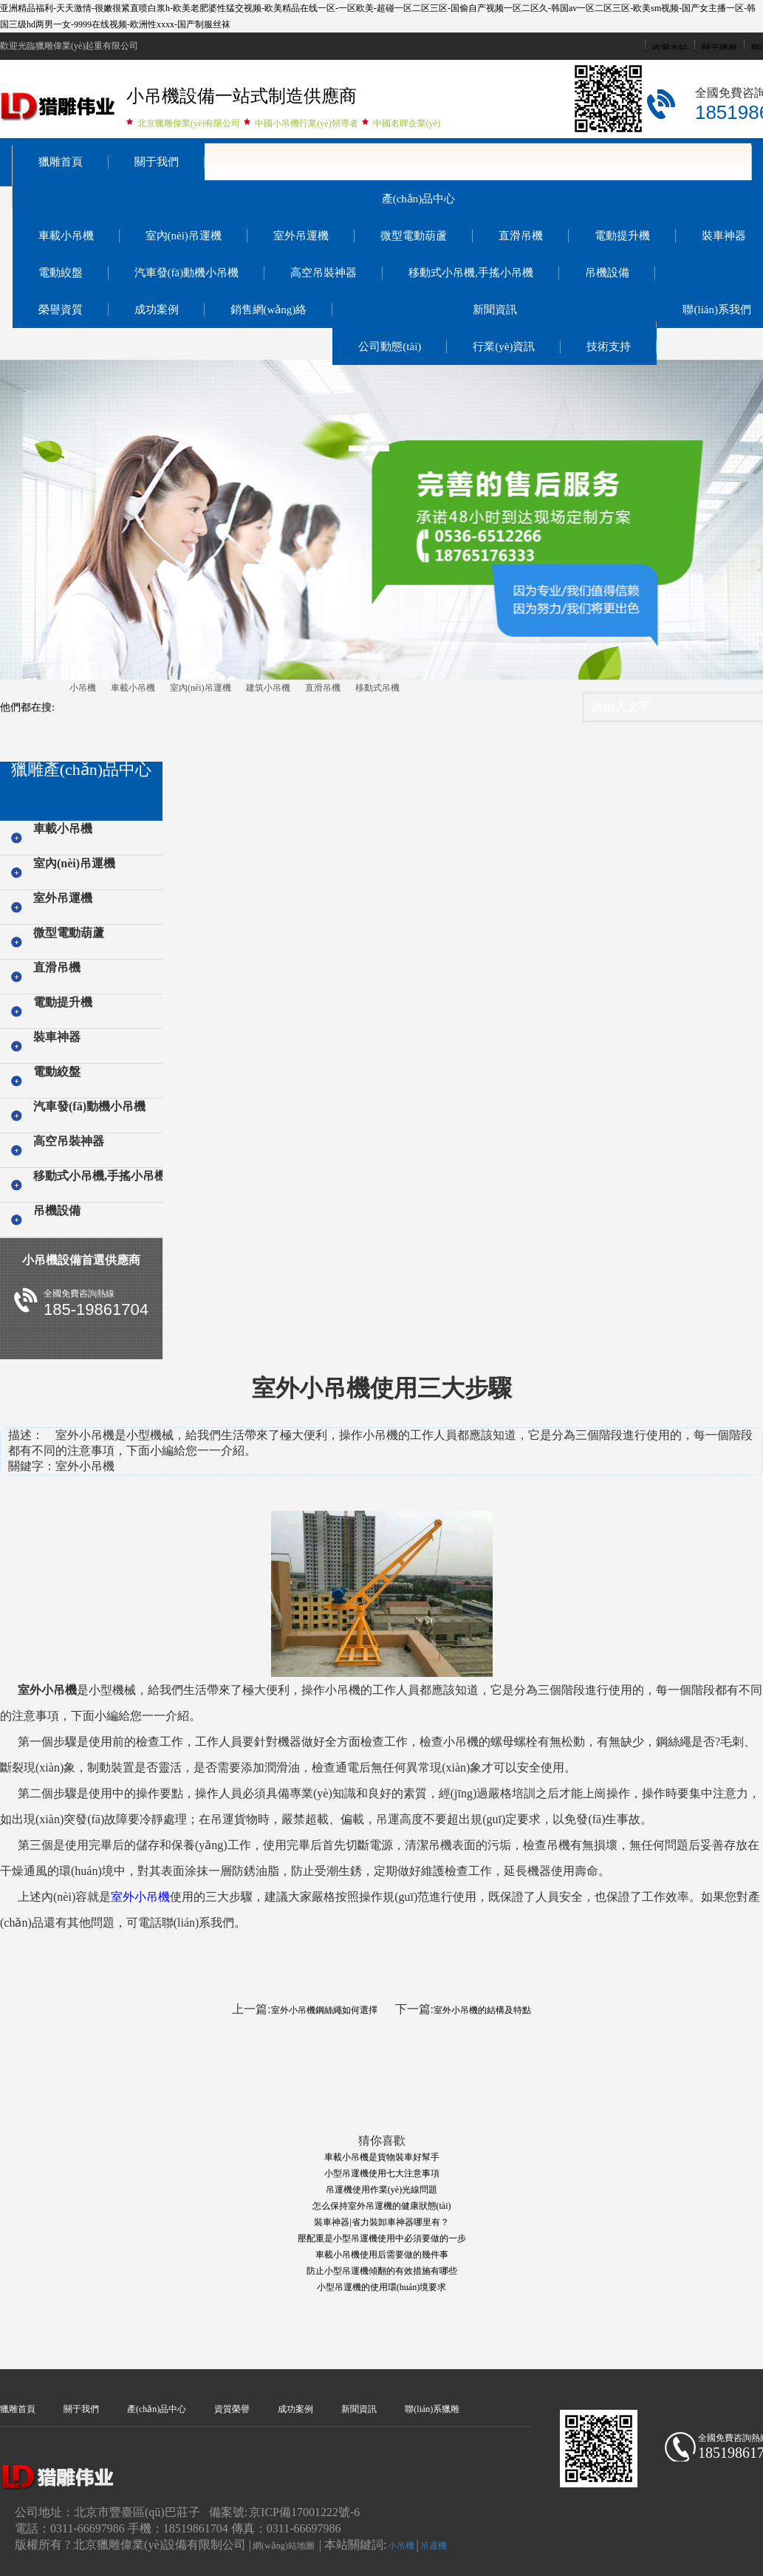 This screenshot has width=763, height=2576. Describe the element at coordinates (433, 2546) in the screenshot. I see `吊運機` at that location.